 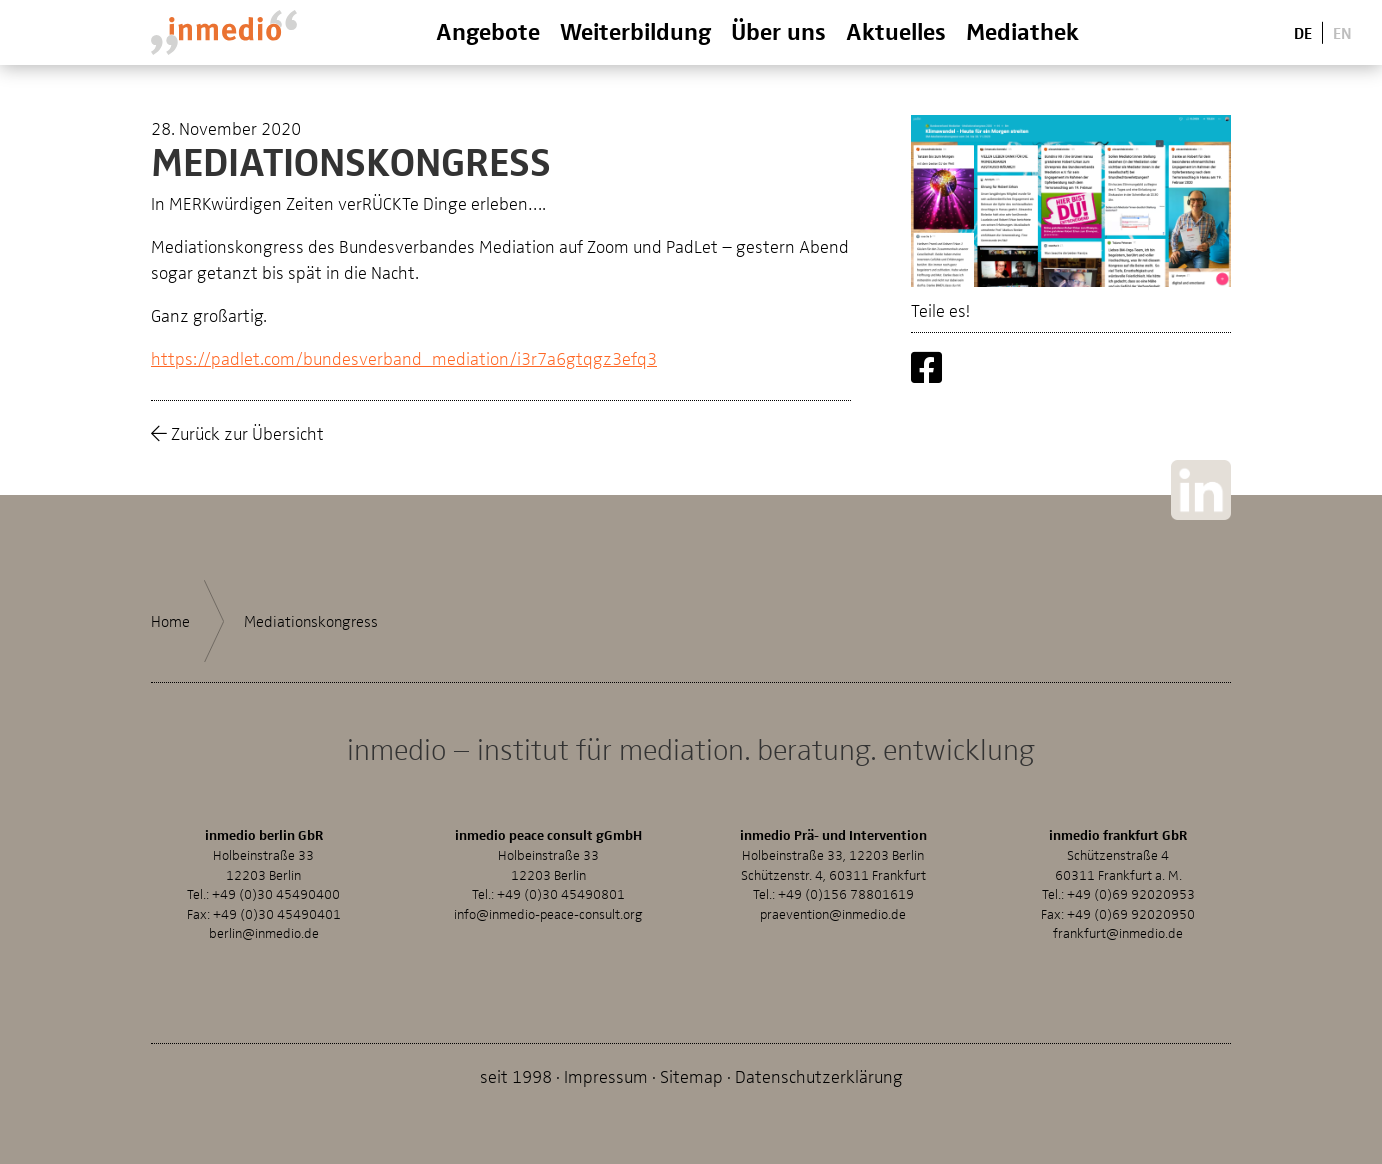 What do you see at coordinates (488, 30) in the screenshot?
I see `Angebote` at bounding box center [488, 30].